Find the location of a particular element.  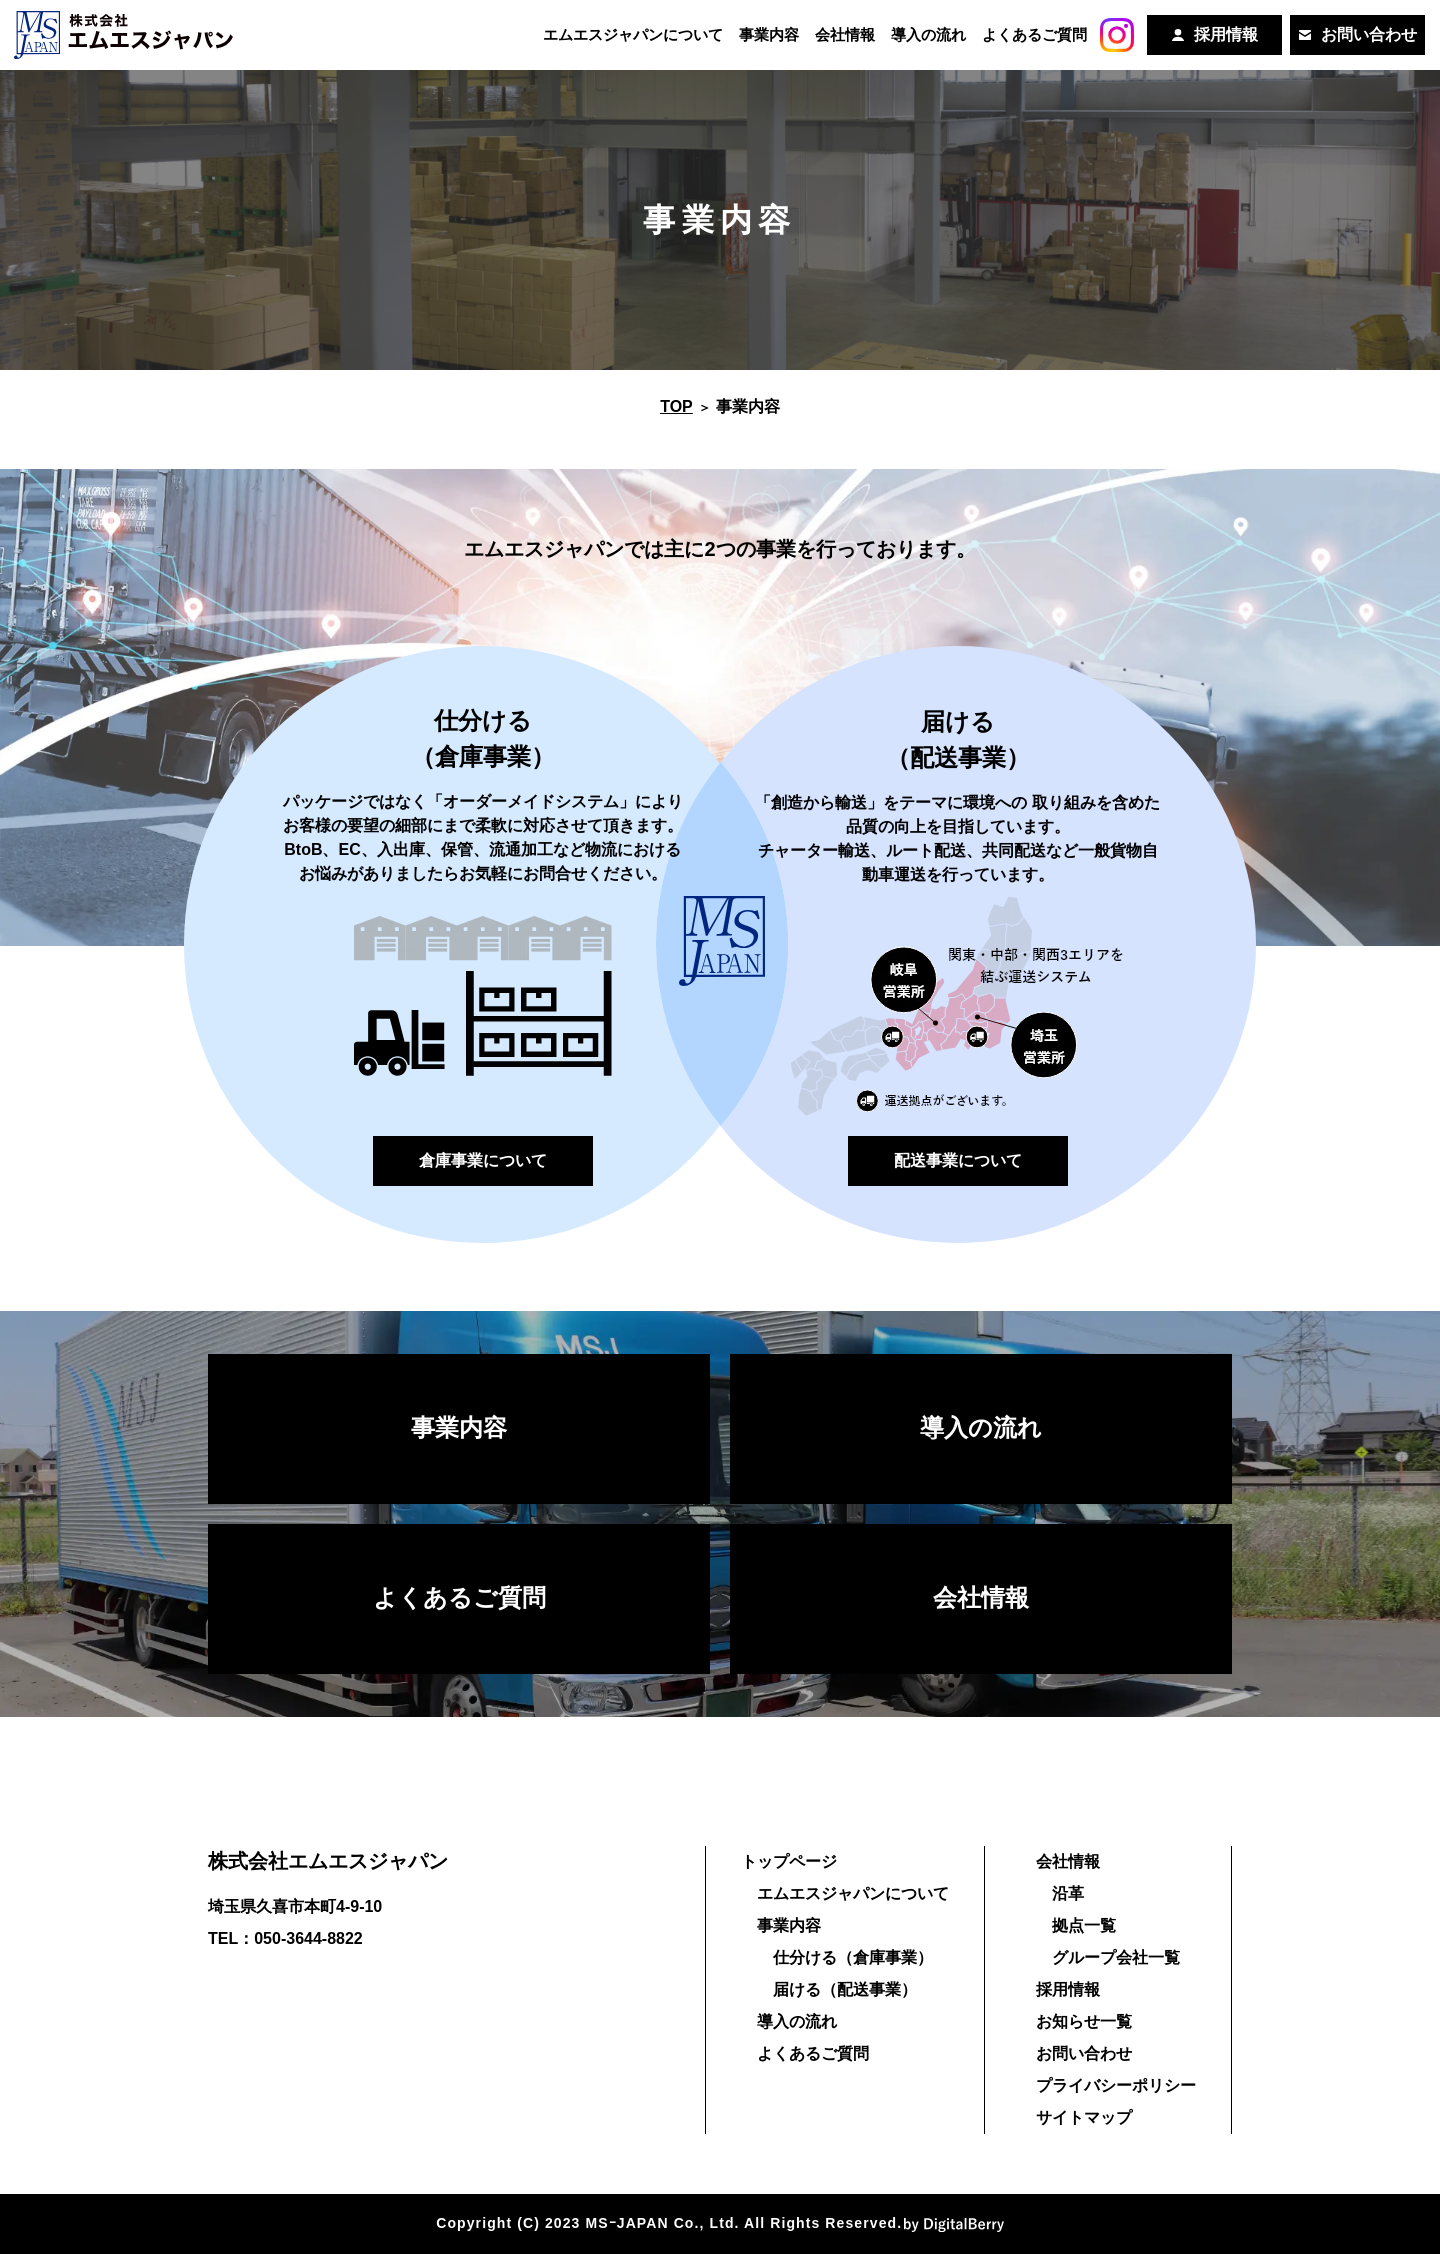

よくあるご質問 is located at coordinates (1031, 34).